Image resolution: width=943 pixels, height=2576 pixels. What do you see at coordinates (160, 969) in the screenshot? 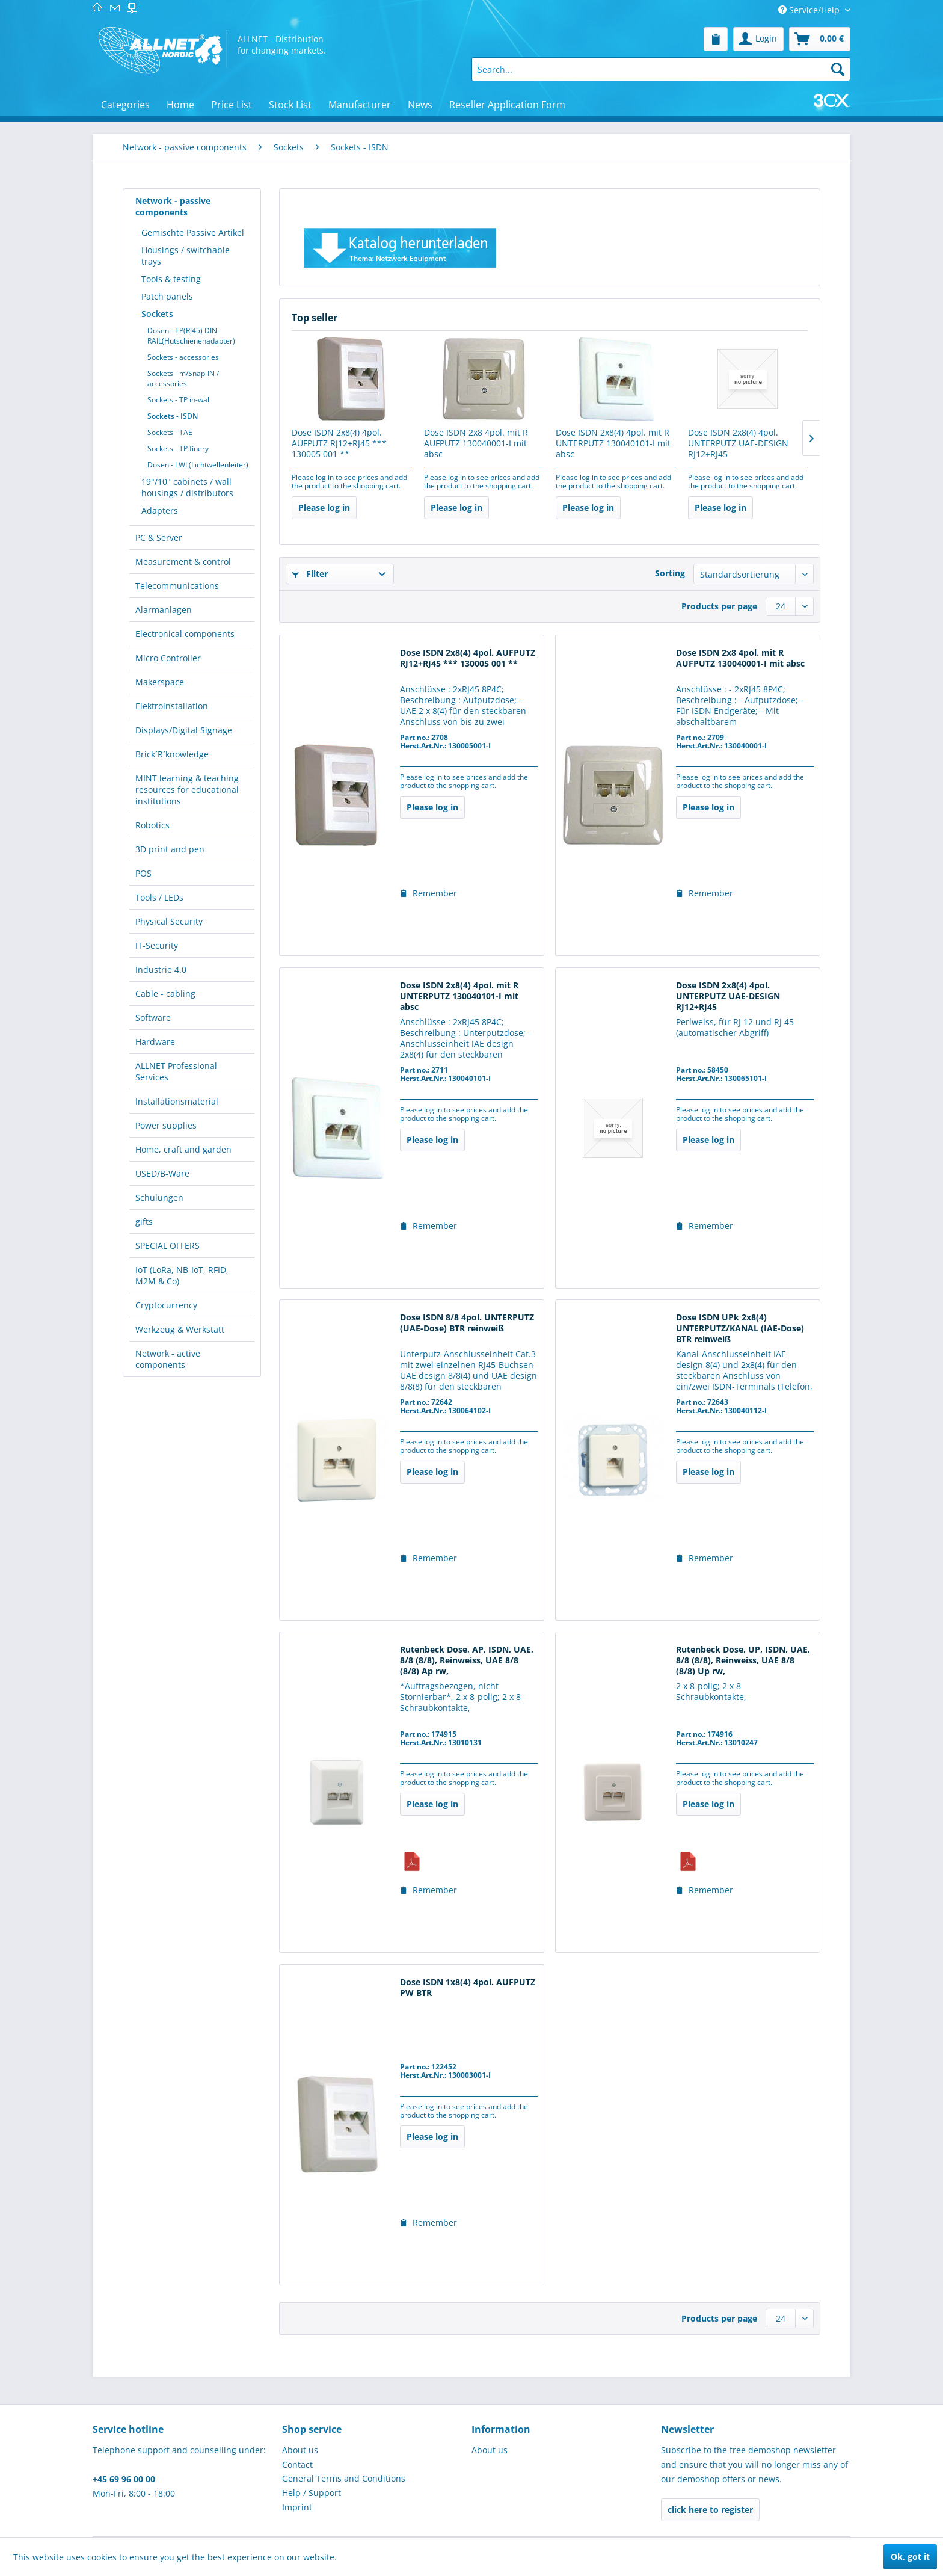
I see `Industrie 4.0` at bounding box center [160, 969].